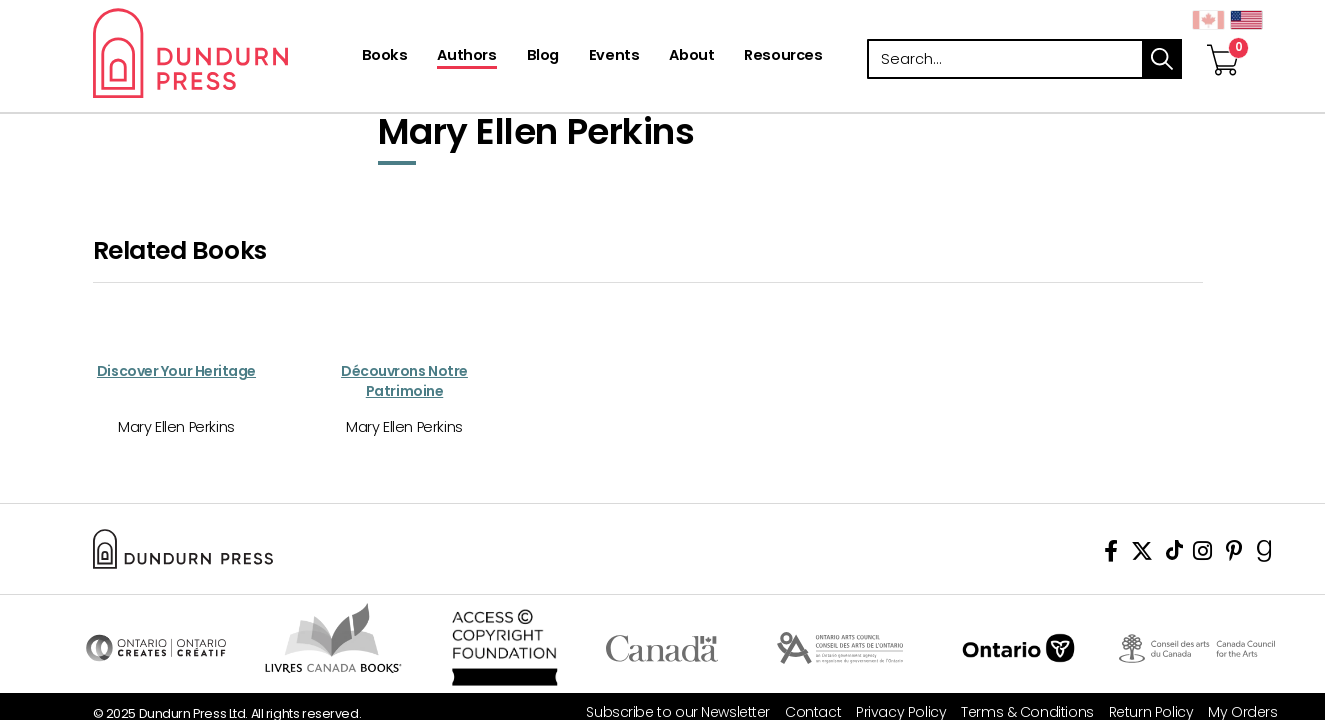  I want to click on Visit Canada.ca [Canada.ca Website], so click(662, 648).